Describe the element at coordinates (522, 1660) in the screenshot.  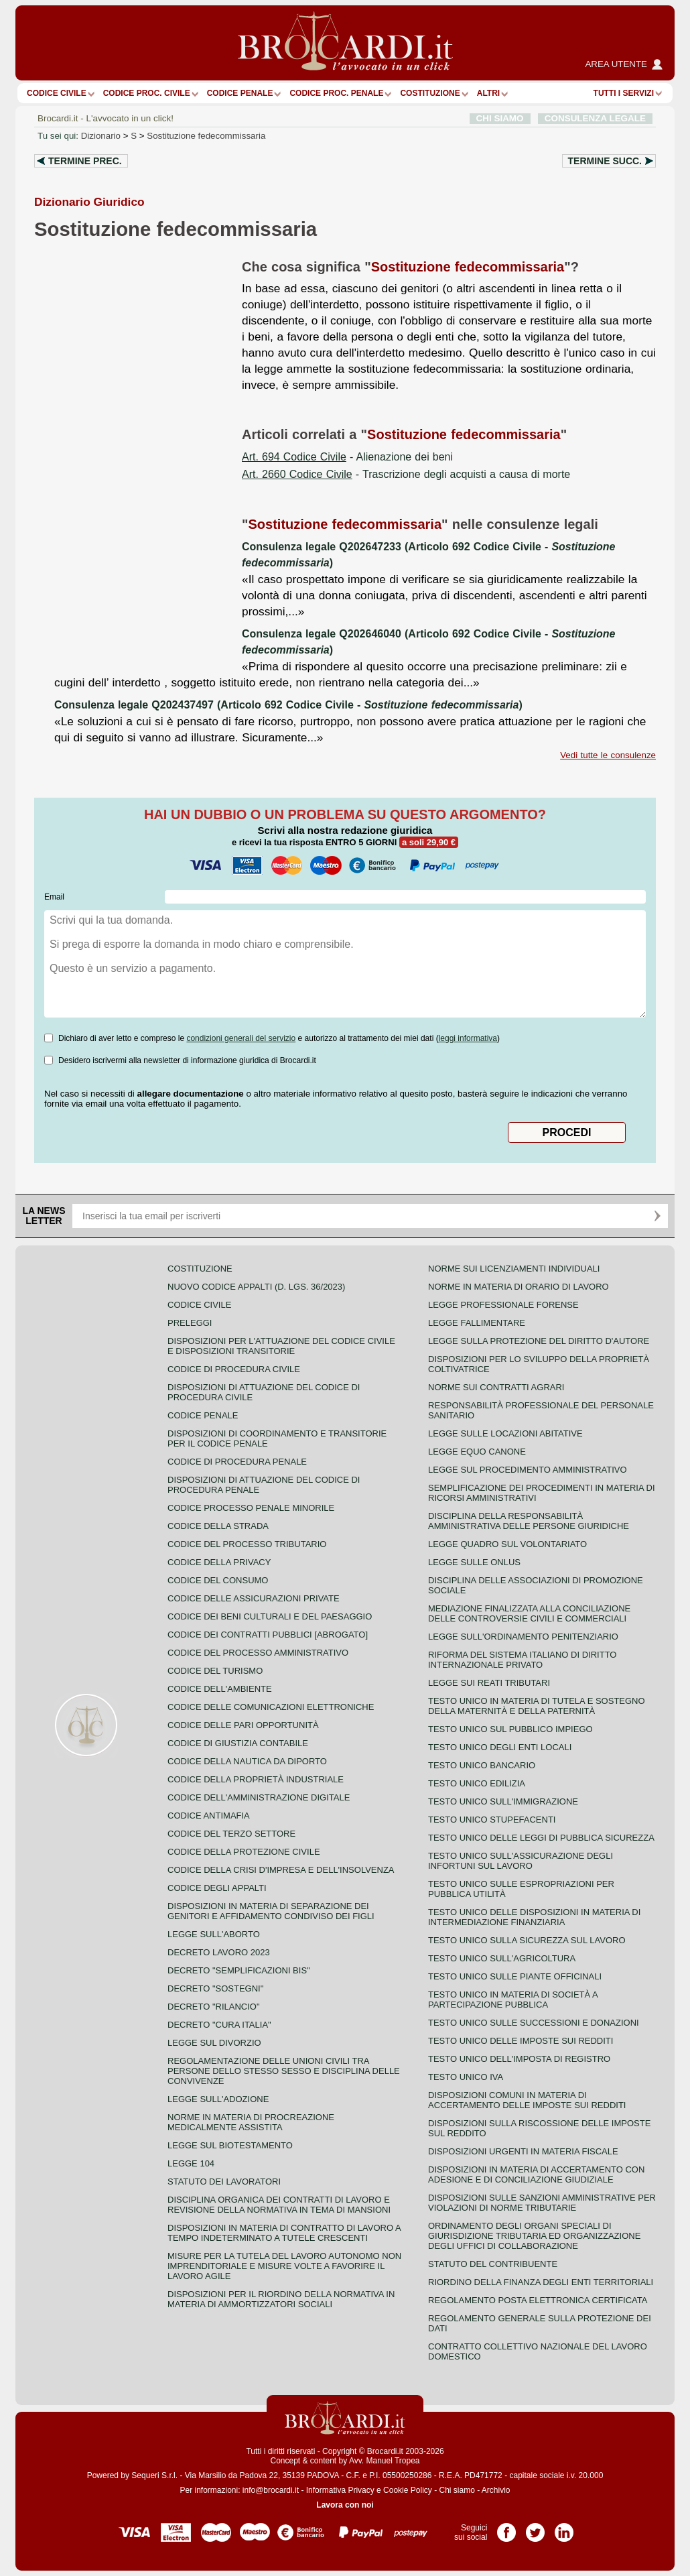
I see `Riforma del sistema italiano di diritto internazionale privato` at that location.